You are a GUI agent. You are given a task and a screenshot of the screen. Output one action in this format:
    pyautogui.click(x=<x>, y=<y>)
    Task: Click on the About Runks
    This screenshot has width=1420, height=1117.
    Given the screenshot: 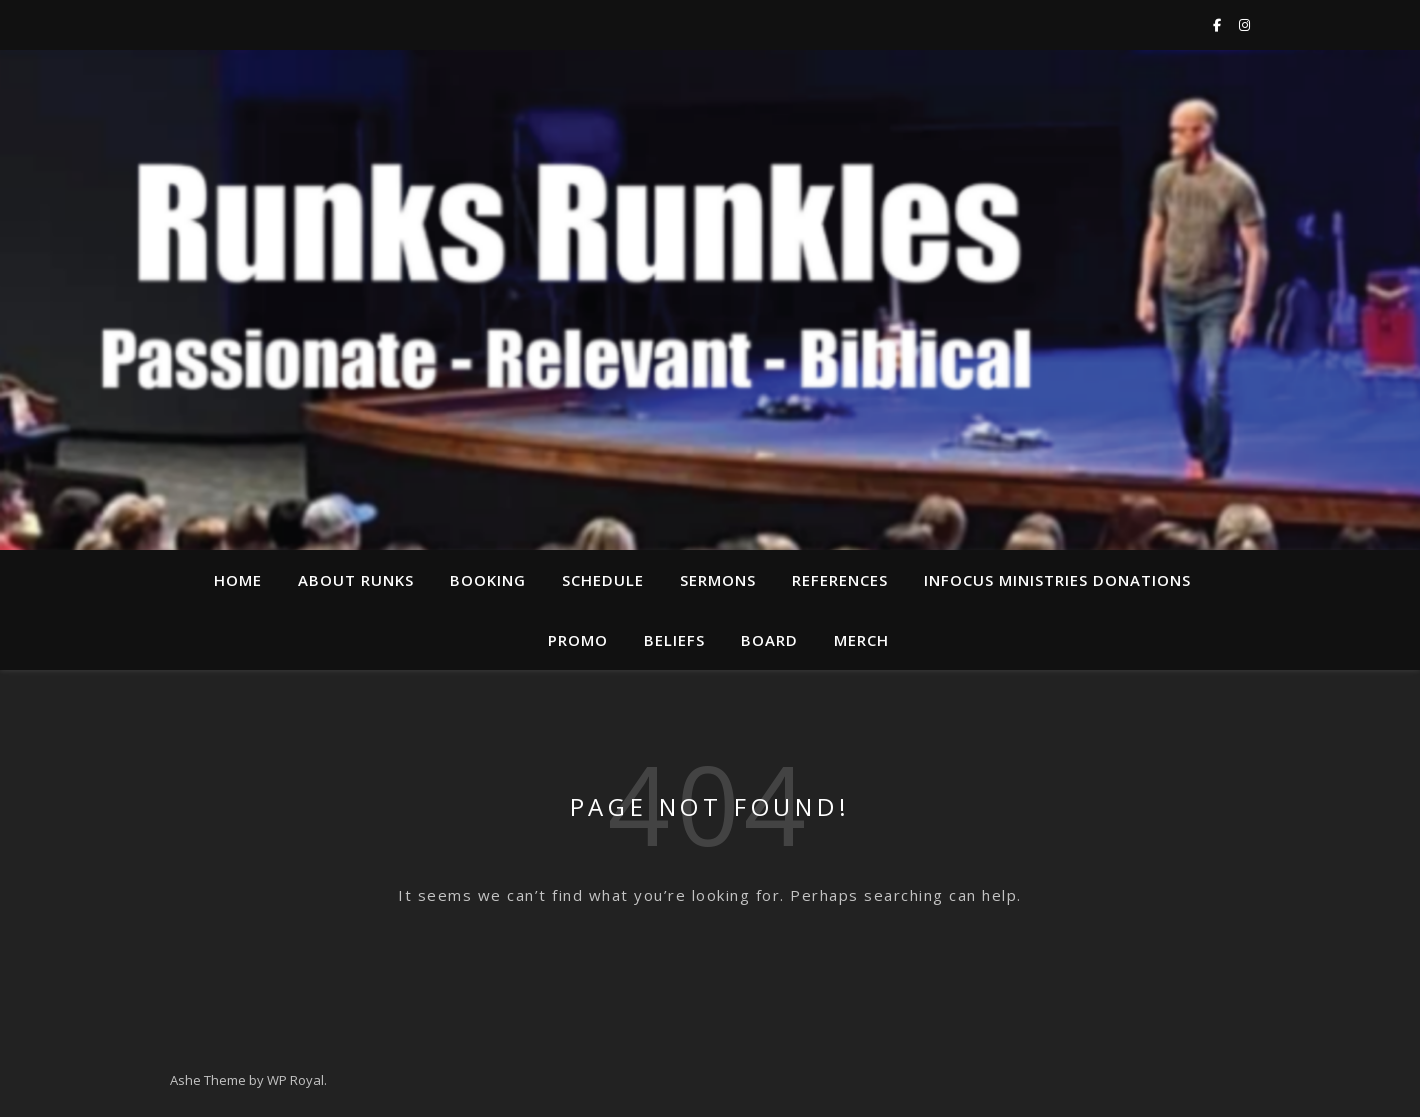 What is the action you would take?
    pyautogui.click(x=356, y=580)
    